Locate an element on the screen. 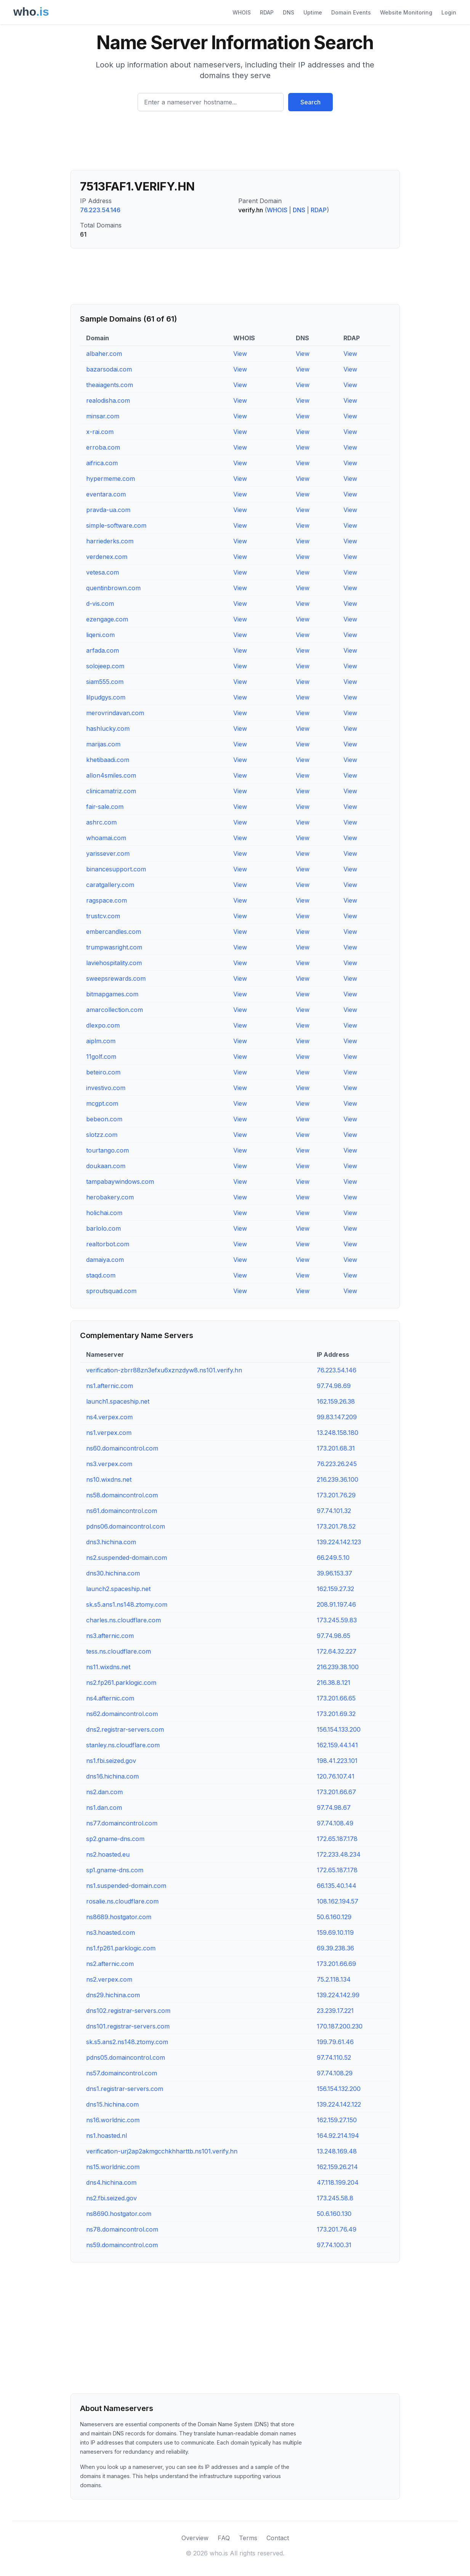 The image size is (470, 2576). 97.74.98.67 is located at coordinates (334, 1807).